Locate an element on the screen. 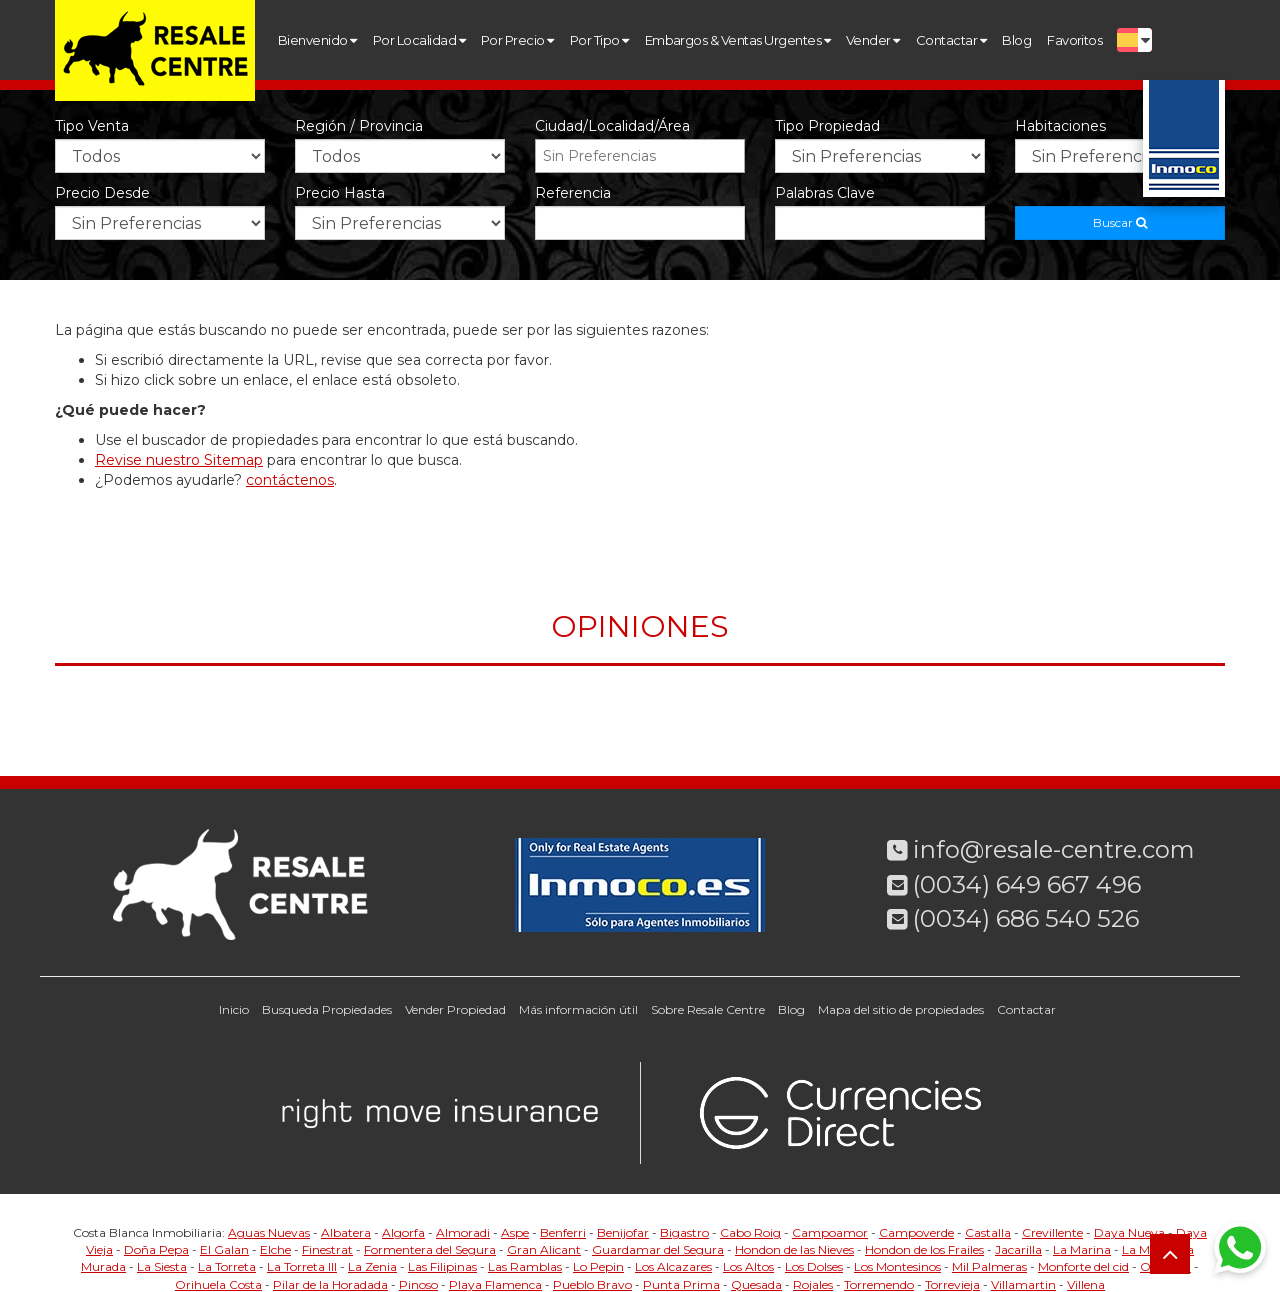 This screenshot has height=1292, width=1280. Vender Propiedad is located at coordinates (455, 1009).